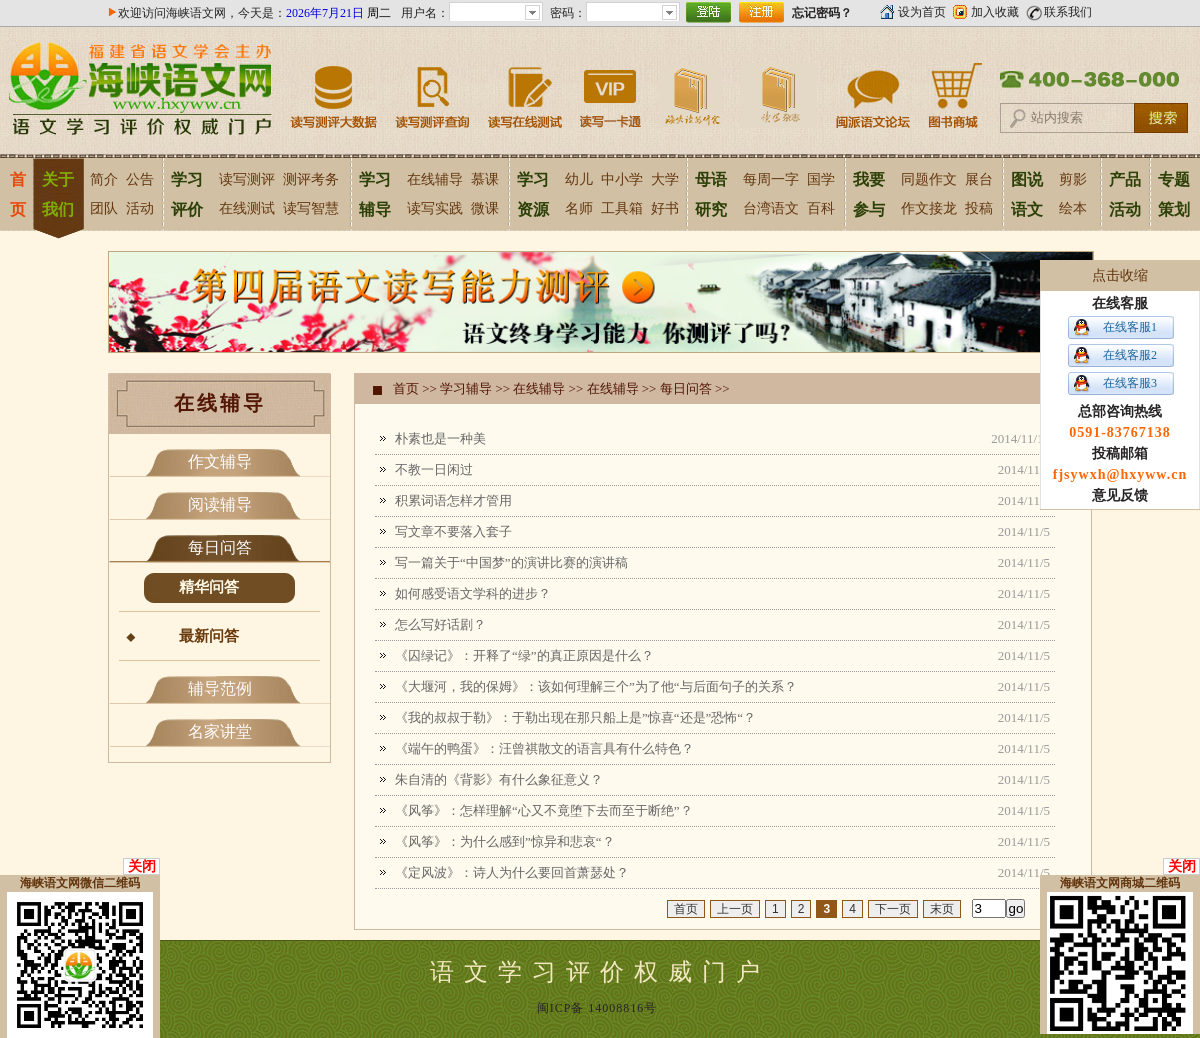  Describe the element at coordinates (220, 547) in the screenshot. I see `每日问答` at that location.